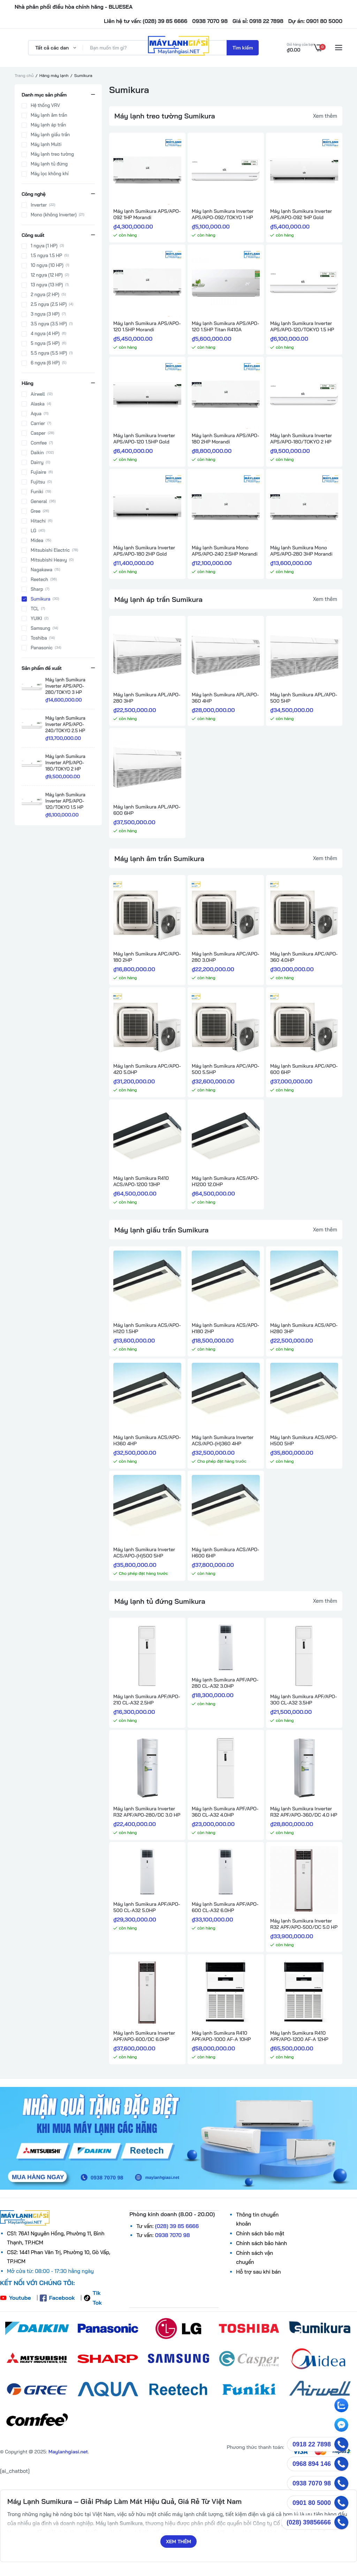 The width and height of the screenshot is (357, 2576). I want to click on Máy lạnh Sumikura APC/APO-600 6HP, so click(304, 1069).